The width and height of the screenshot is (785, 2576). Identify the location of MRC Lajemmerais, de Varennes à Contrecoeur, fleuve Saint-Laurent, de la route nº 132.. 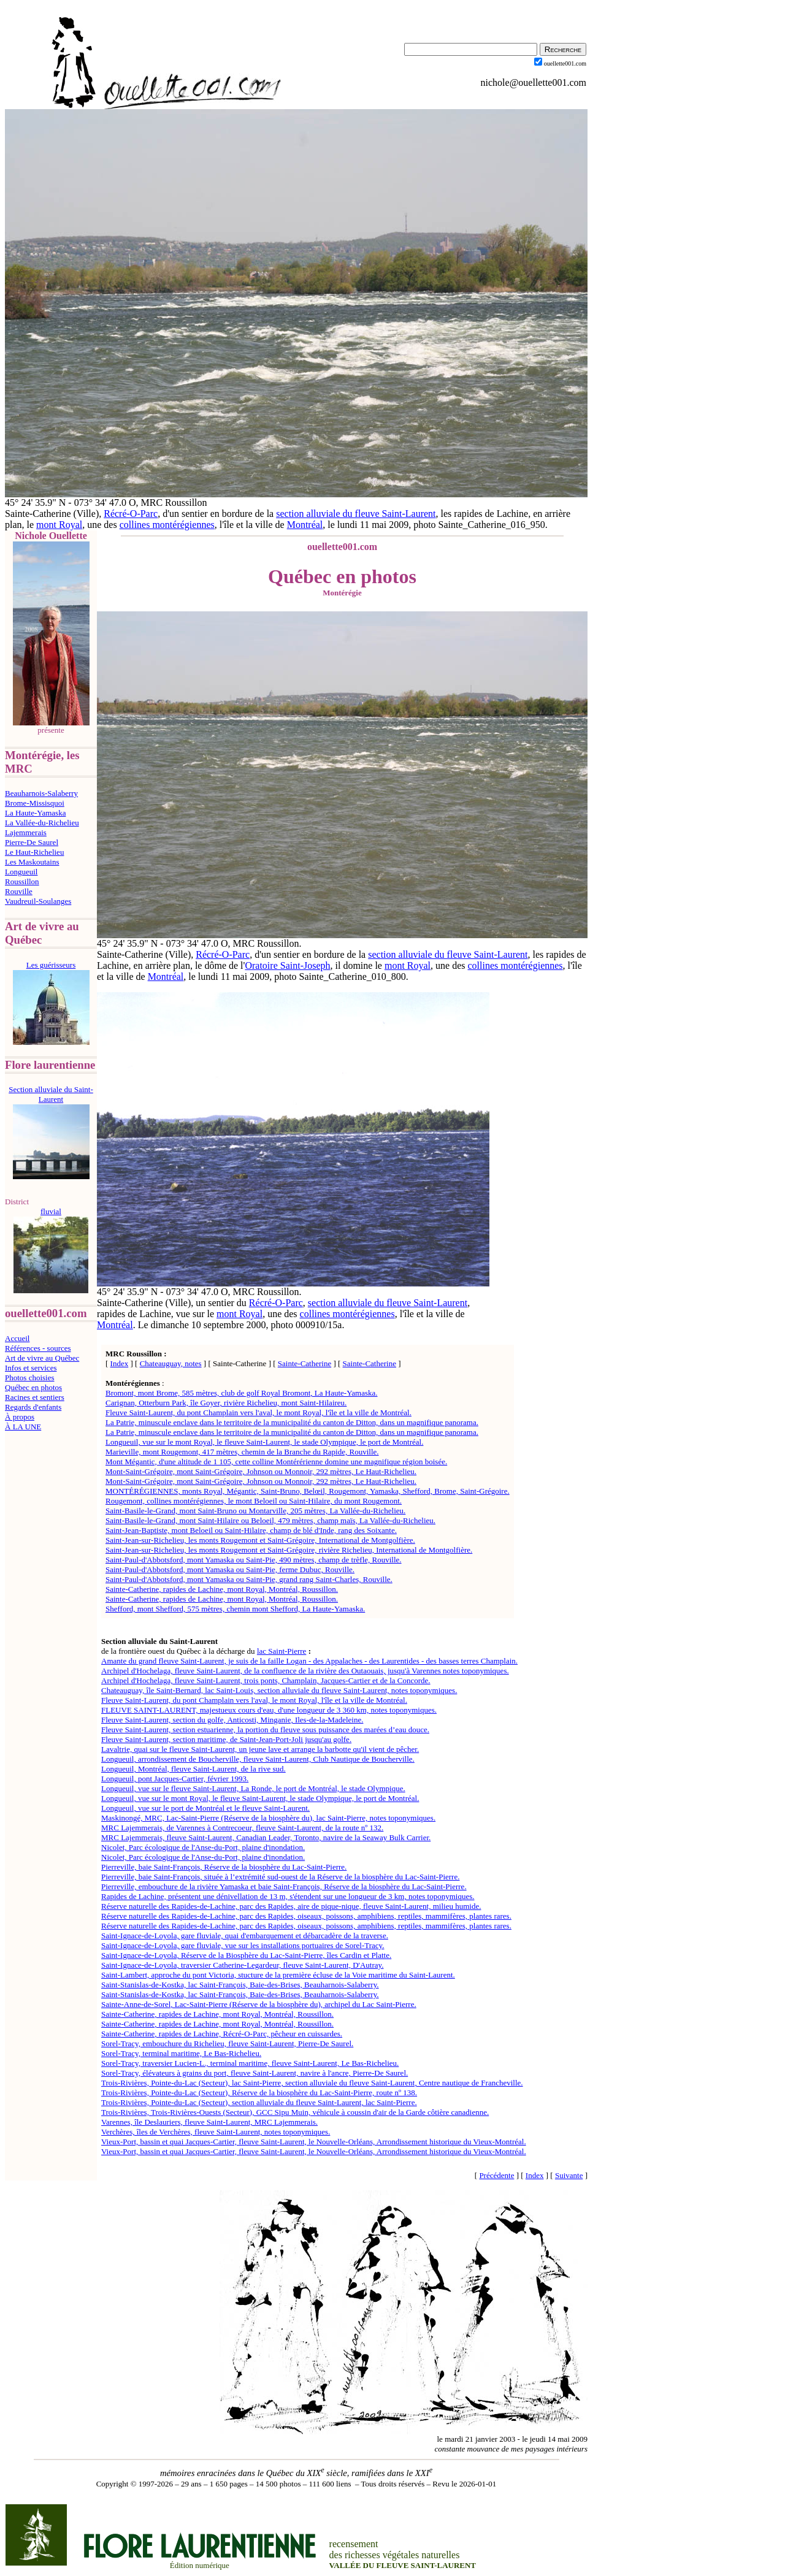
(242, 1827).